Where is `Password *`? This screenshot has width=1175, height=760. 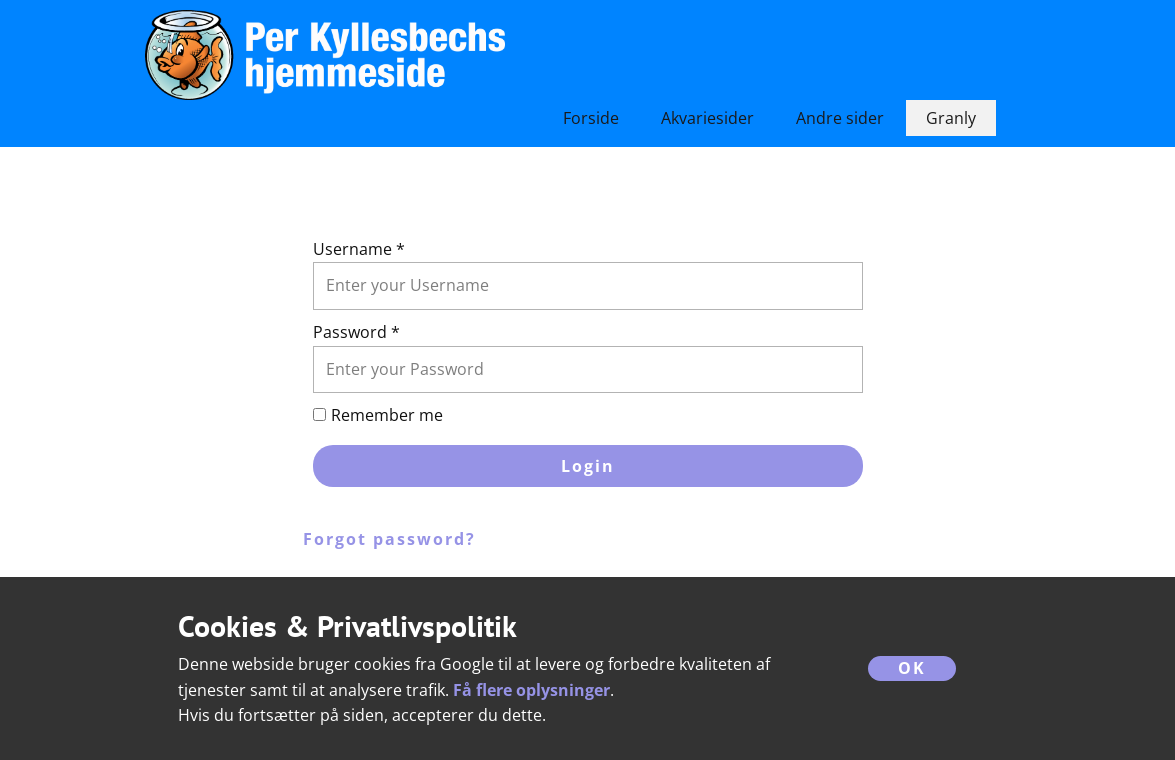 Password * is located at coordinates (356, 332).